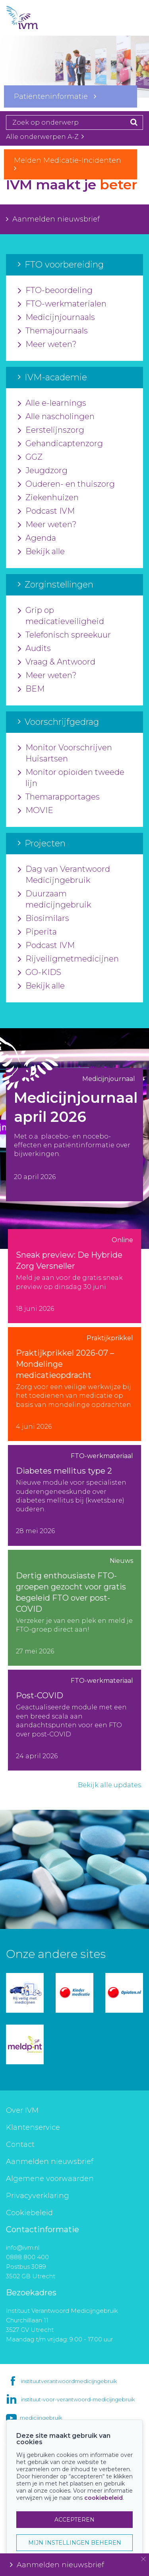 The width and height of the screenshot is (149, 2576). I want to click on Ziekenhuizen, so click(48, 498).